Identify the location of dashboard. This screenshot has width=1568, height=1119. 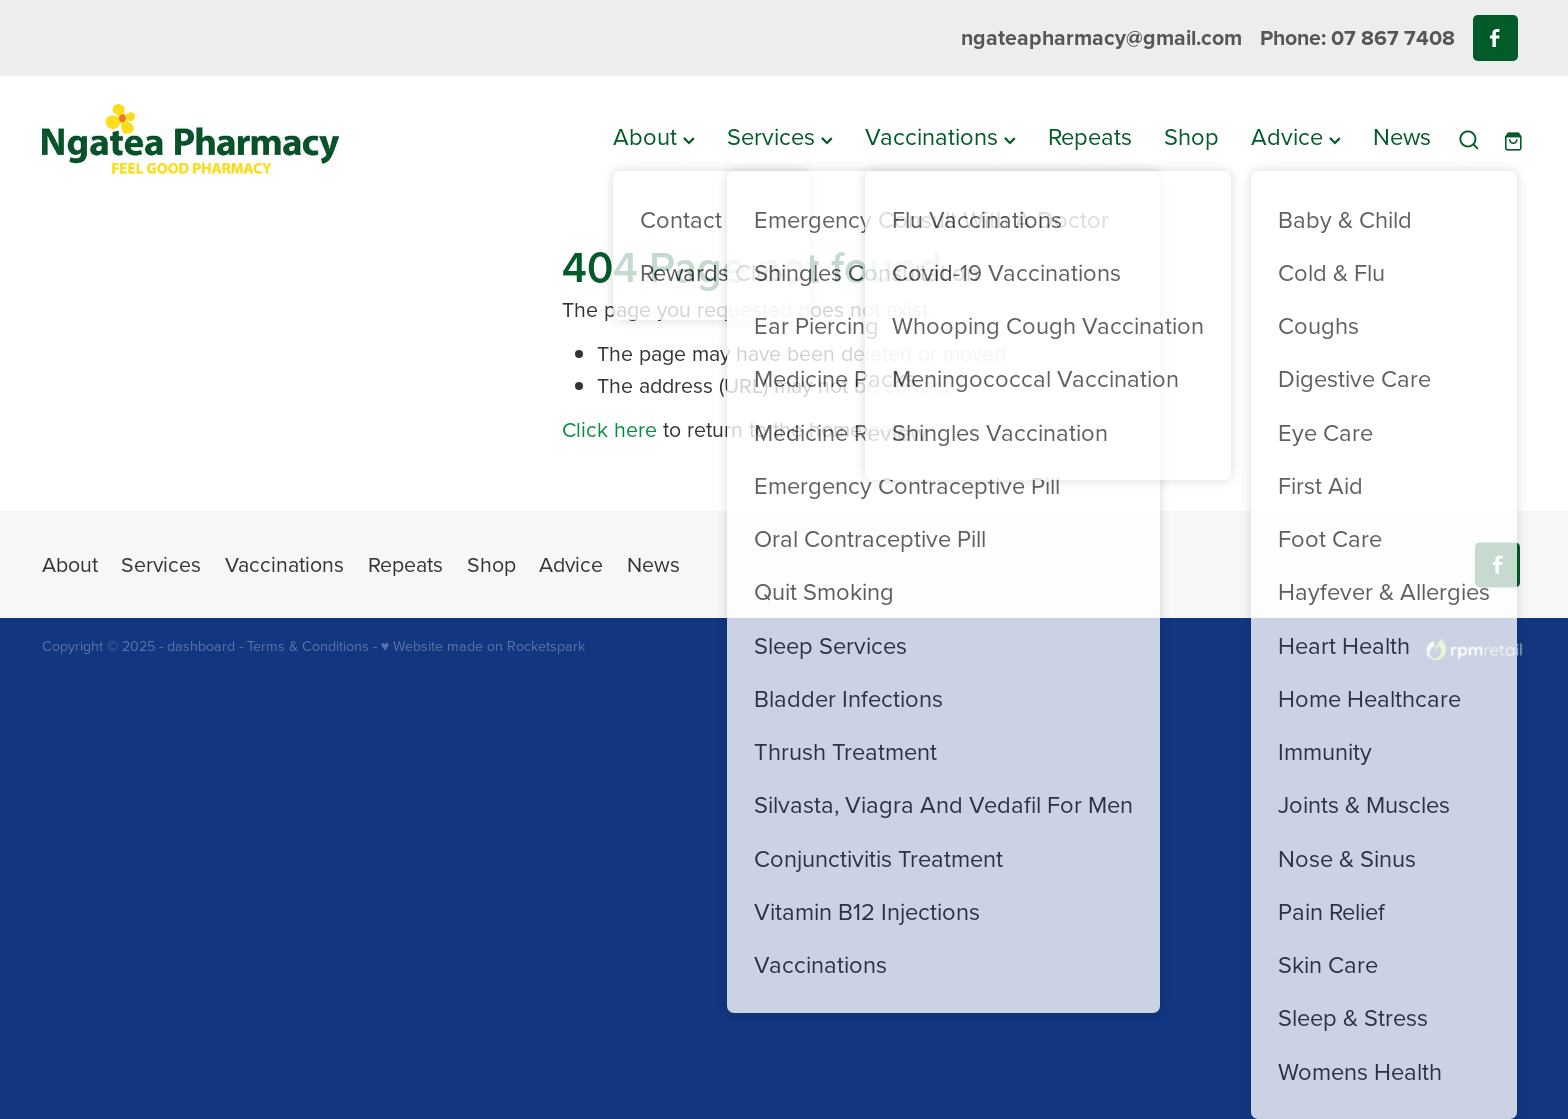
(201, 646).